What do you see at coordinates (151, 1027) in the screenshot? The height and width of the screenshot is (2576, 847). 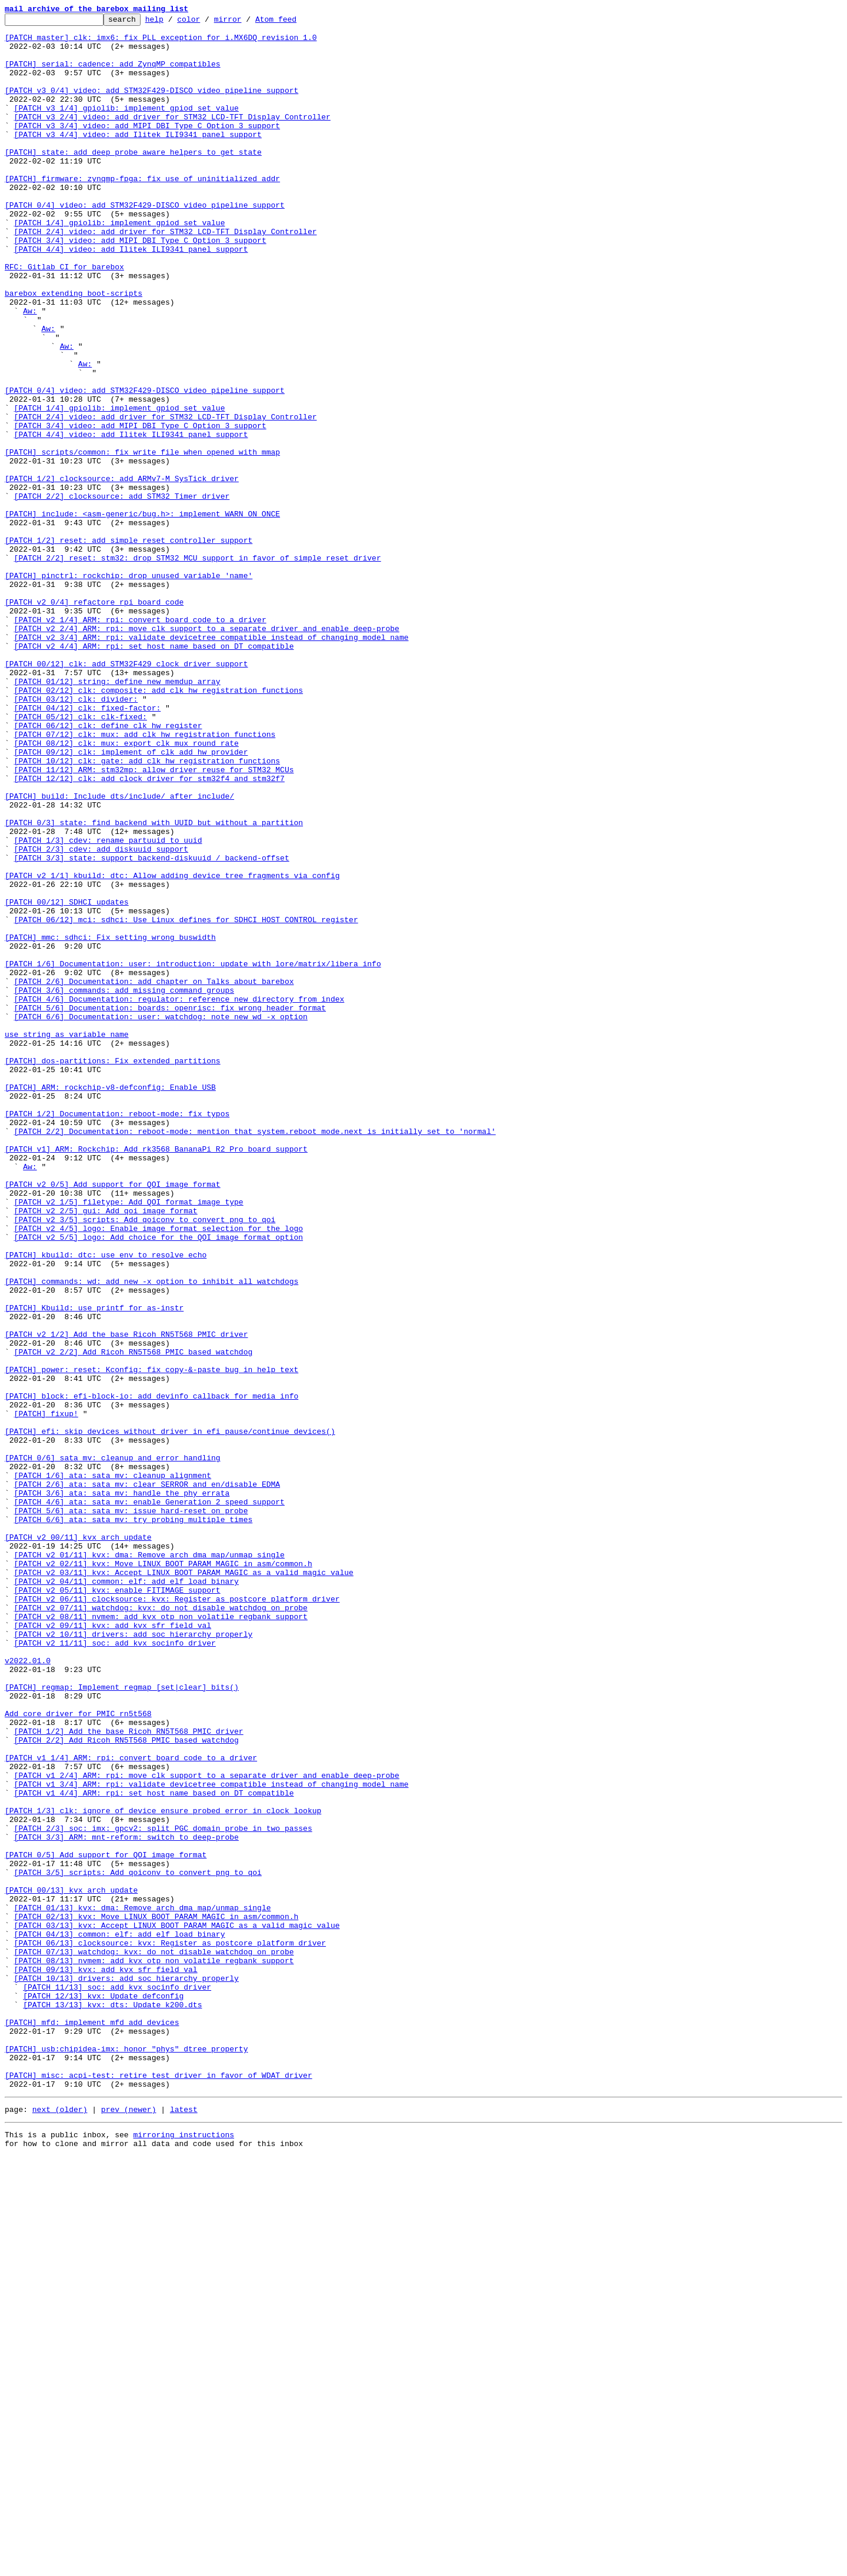 I see `[PATCH 3/3] state: support backend-diskuuid / backend-offset` at bounding box center [151, 1027].